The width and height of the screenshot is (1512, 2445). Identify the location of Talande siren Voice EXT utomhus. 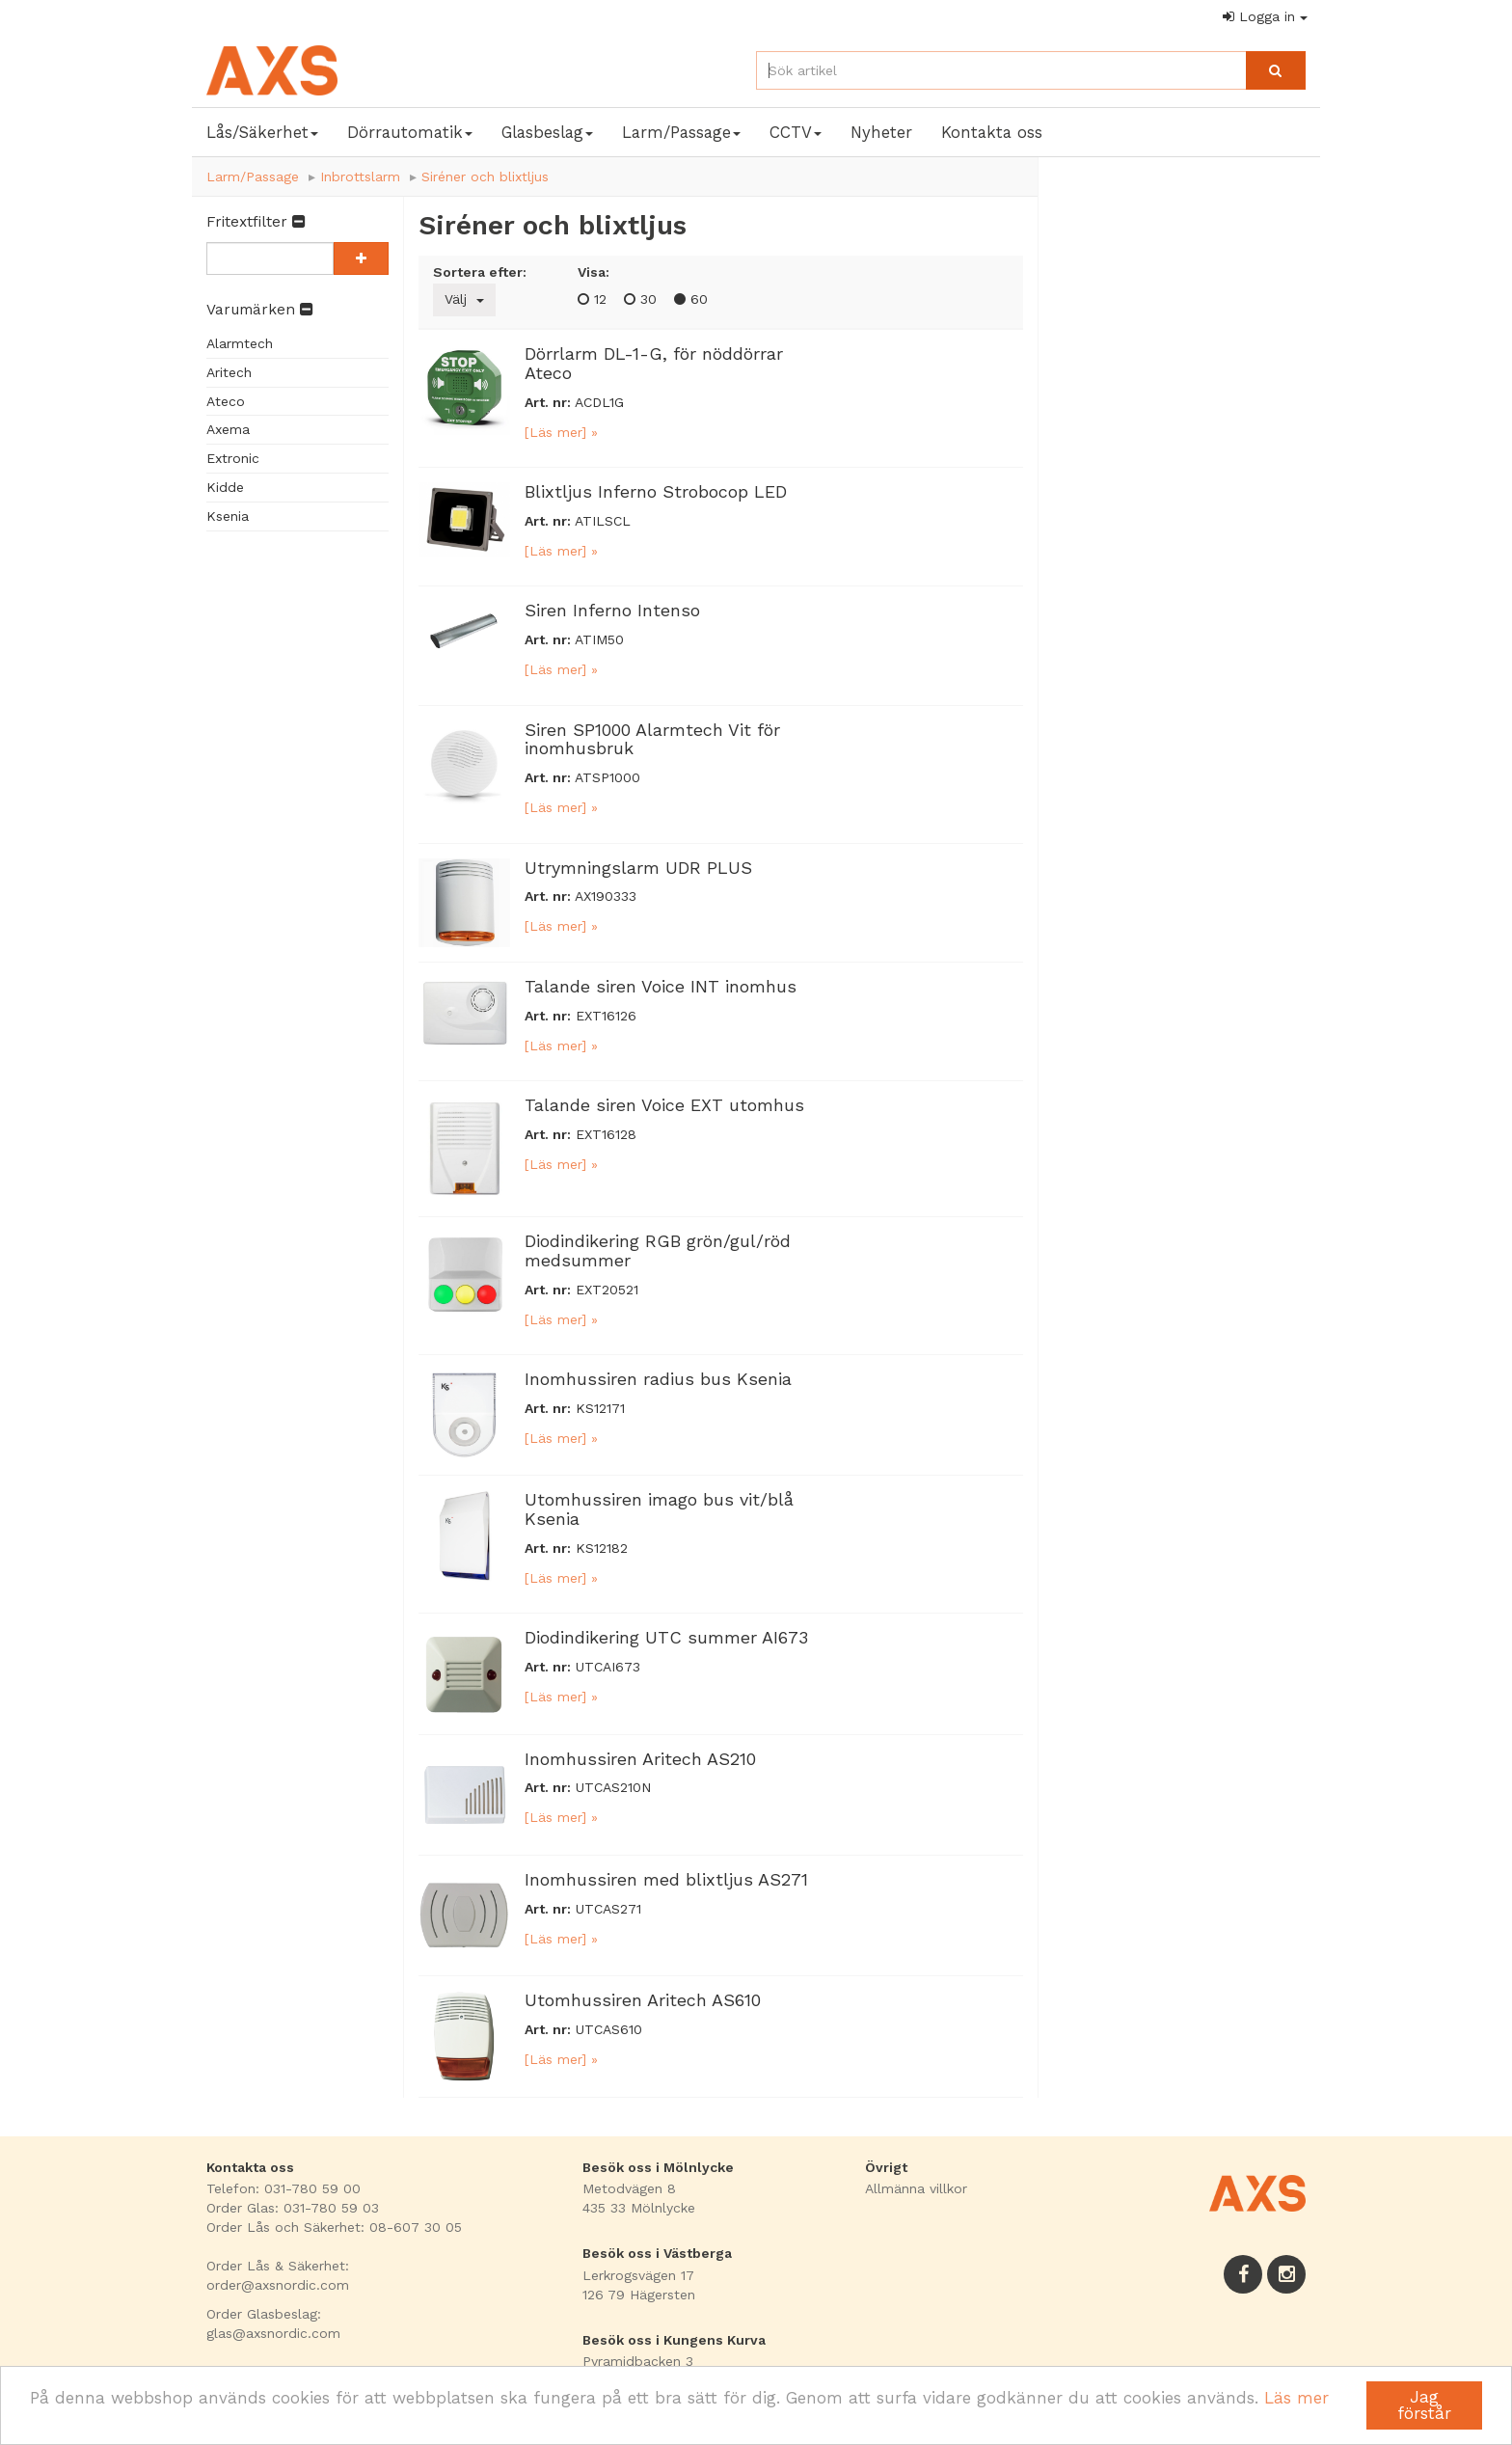
(664, 1105).